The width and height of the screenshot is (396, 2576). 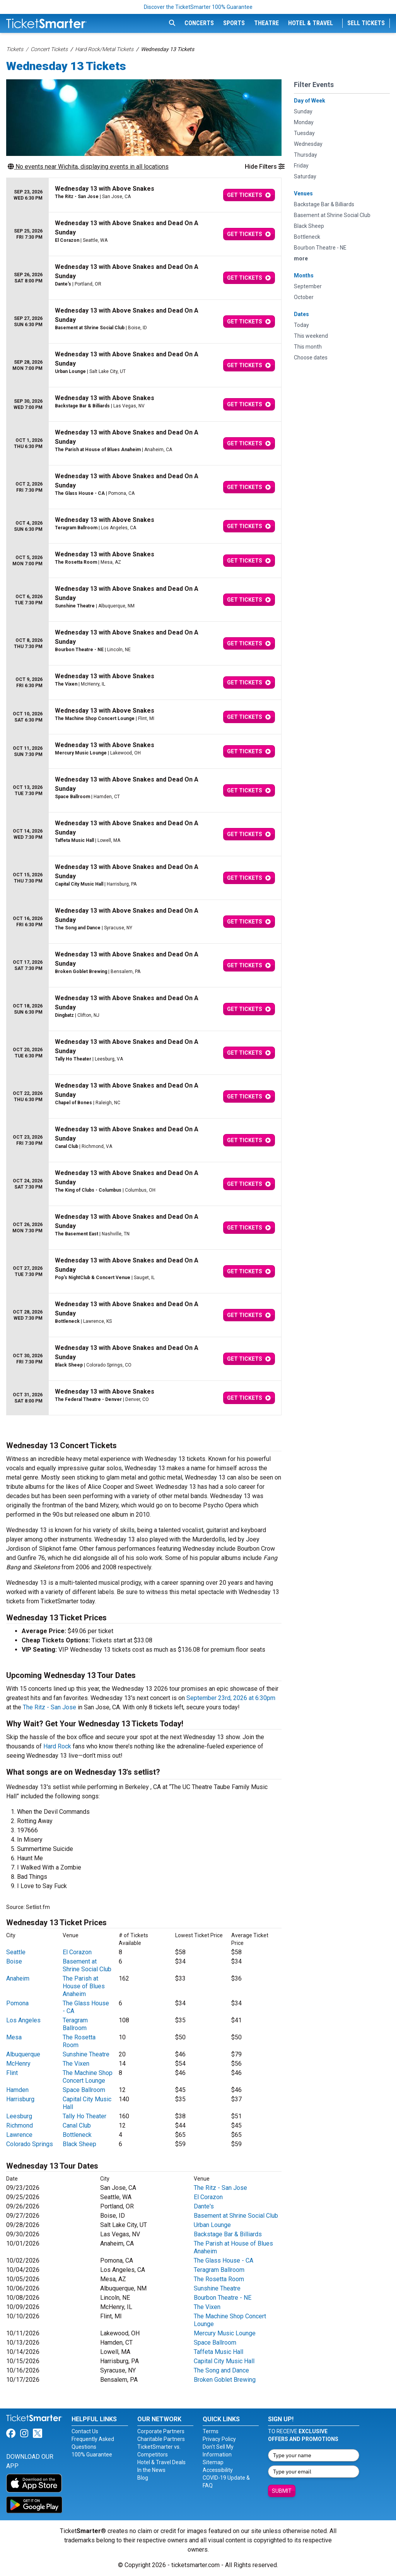 What do you see at coordinates (75, 2024) in the screenshot?
I see `Teragram Ballroom` at bounding box center [75, 2024].